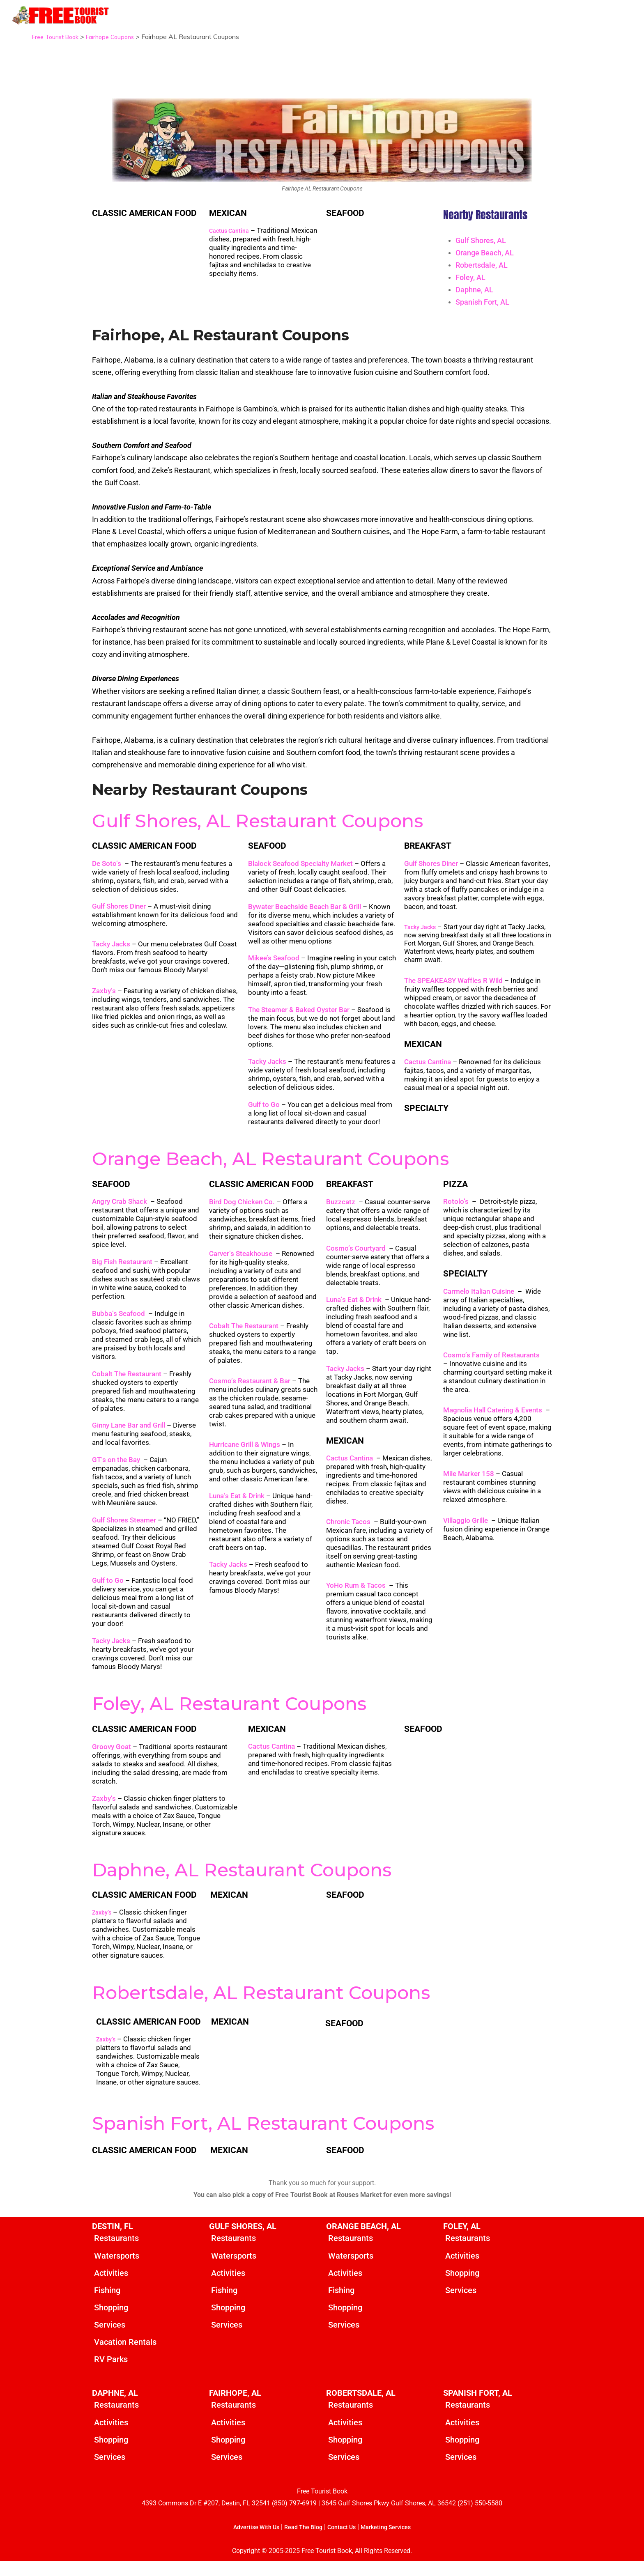  What do you see at coordinates (249, 1390) in the screenshot?
I see `Cosmo’s Restaurant & Bar` at bounding box center [249, 1390].